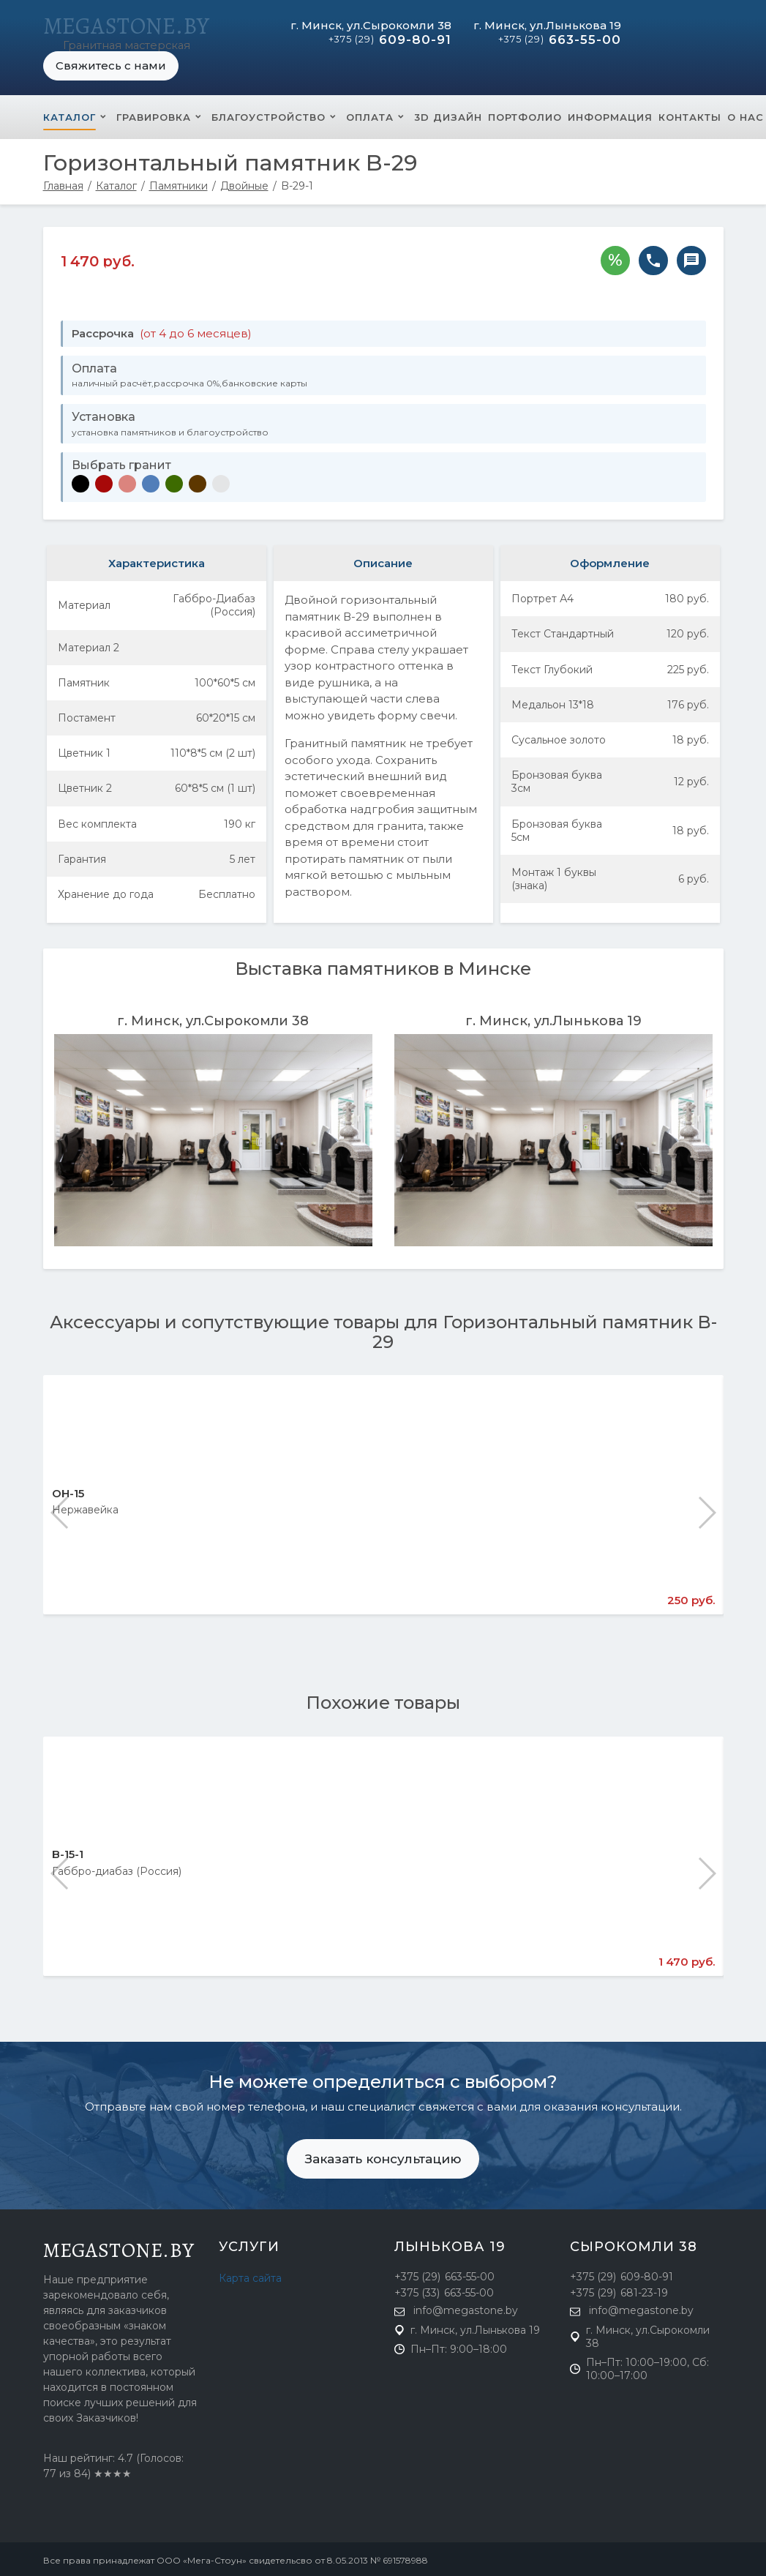 This screenshot has height=2576, width=766. I want to click on Главная, so click(63, 183).